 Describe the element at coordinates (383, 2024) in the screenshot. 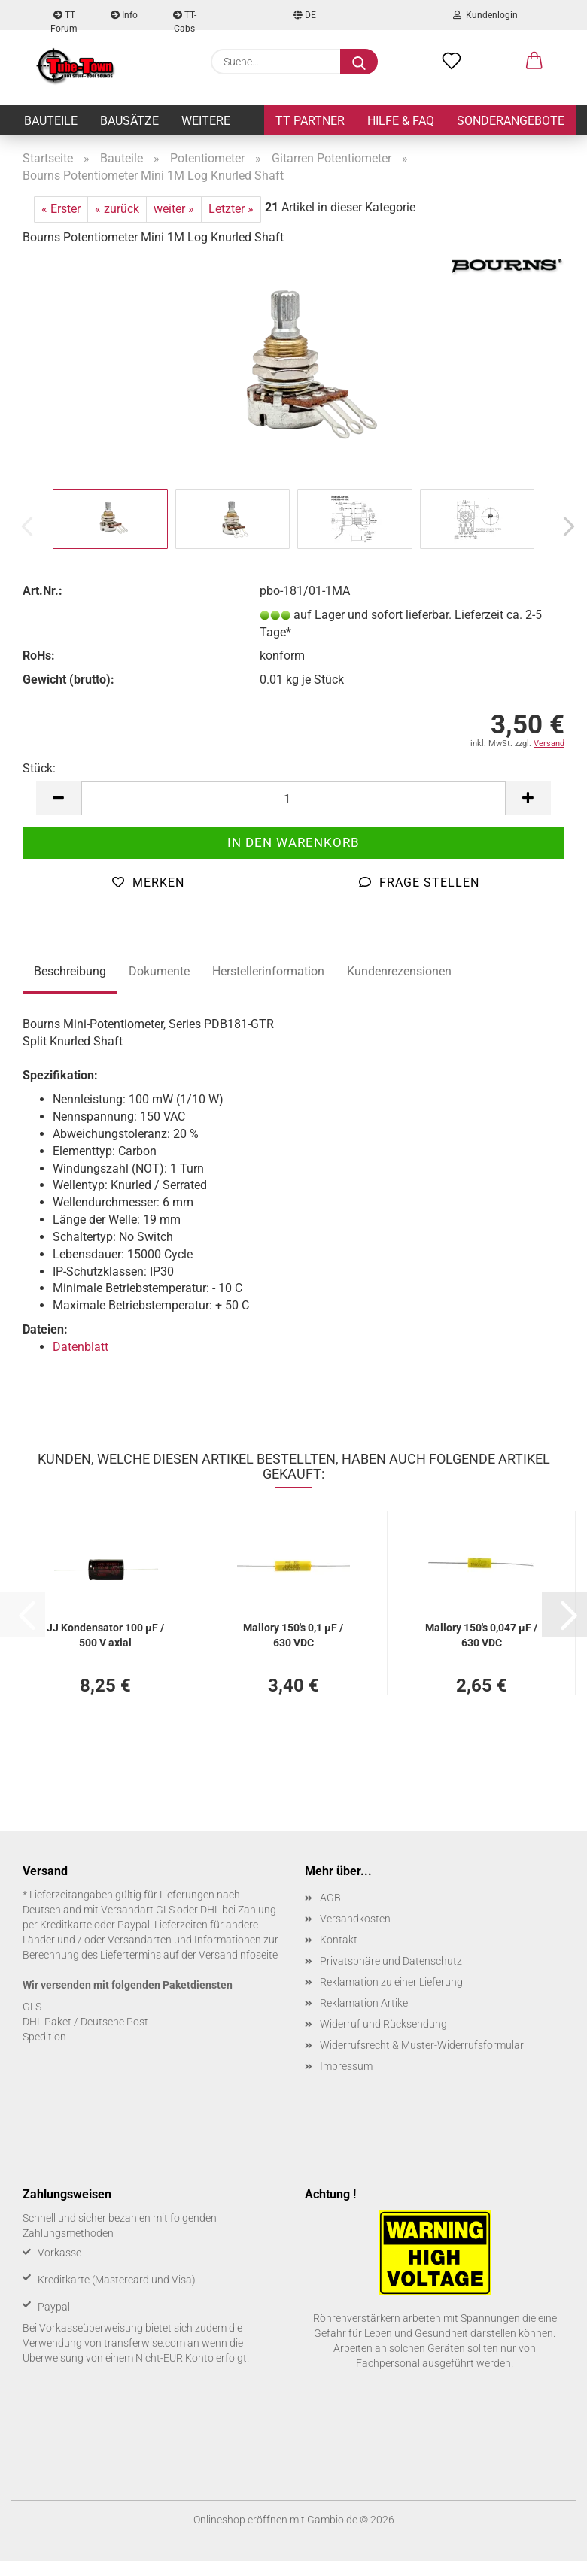

I see `Widerruf und Rücksendung` at that location.